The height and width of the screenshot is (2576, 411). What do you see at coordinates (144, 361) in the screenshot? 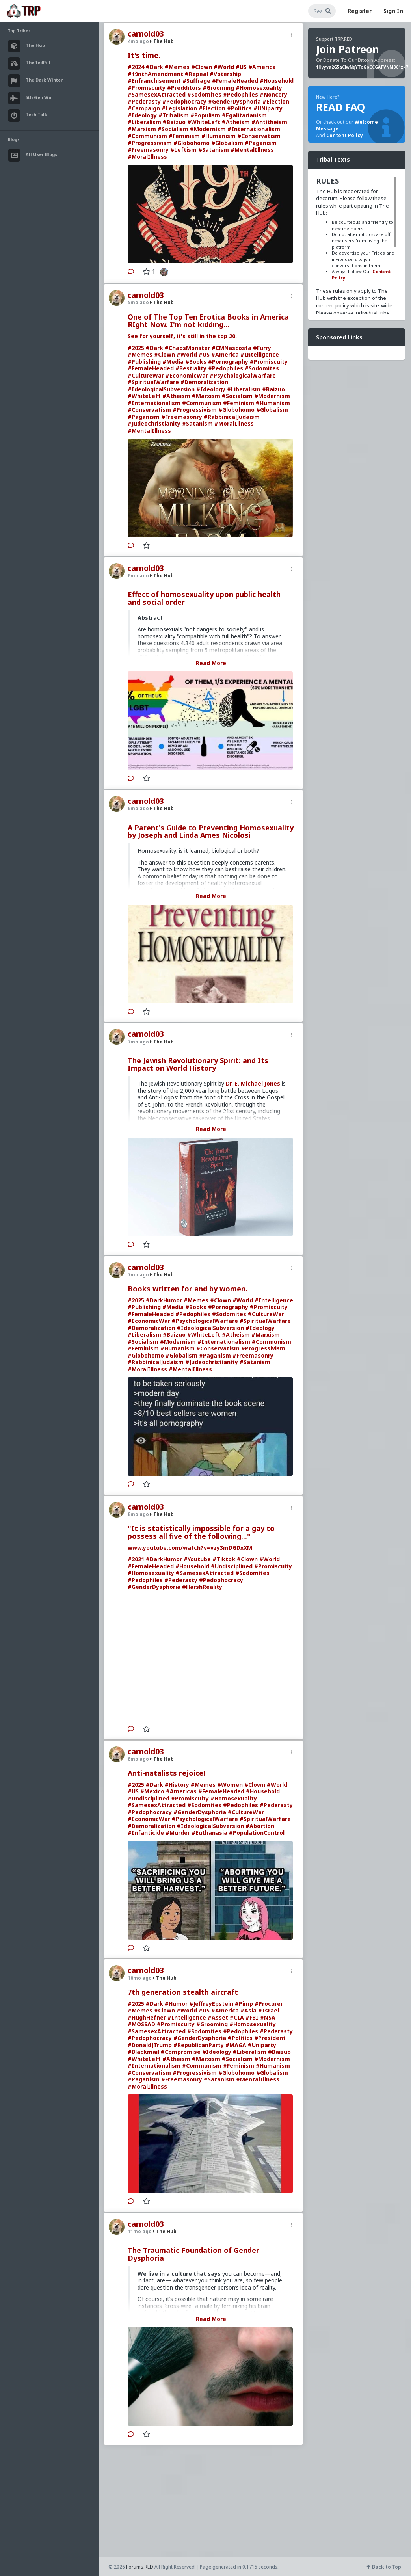
I see `#Publishing` at bounding box center [144, 361].